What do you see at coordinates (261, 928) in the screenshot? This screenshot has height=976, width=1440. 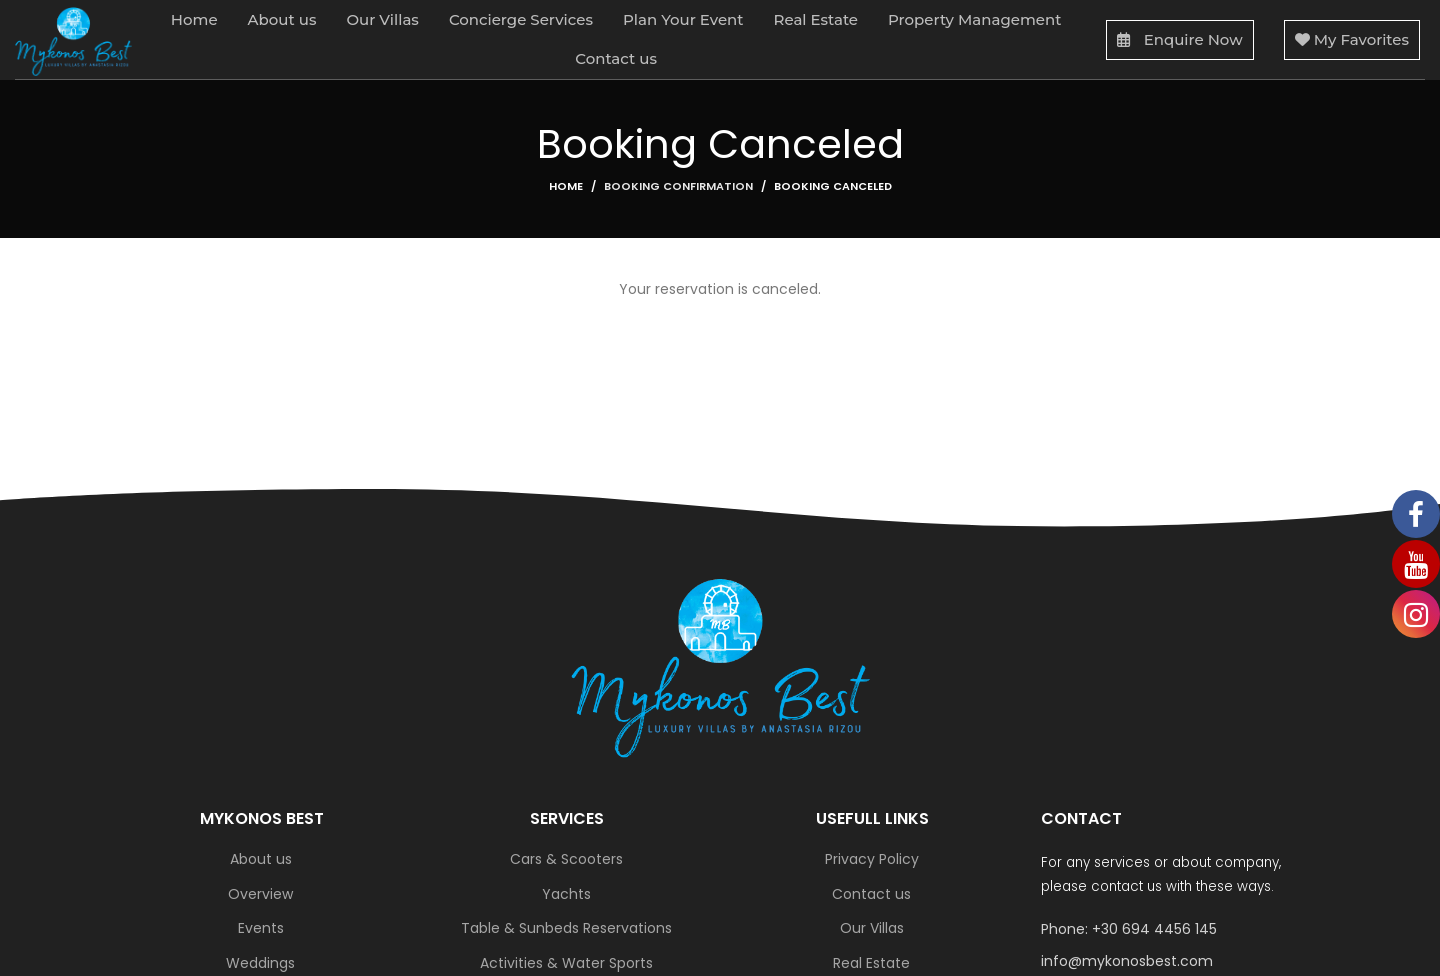 I see `Events` at bounding box center [261, 928].